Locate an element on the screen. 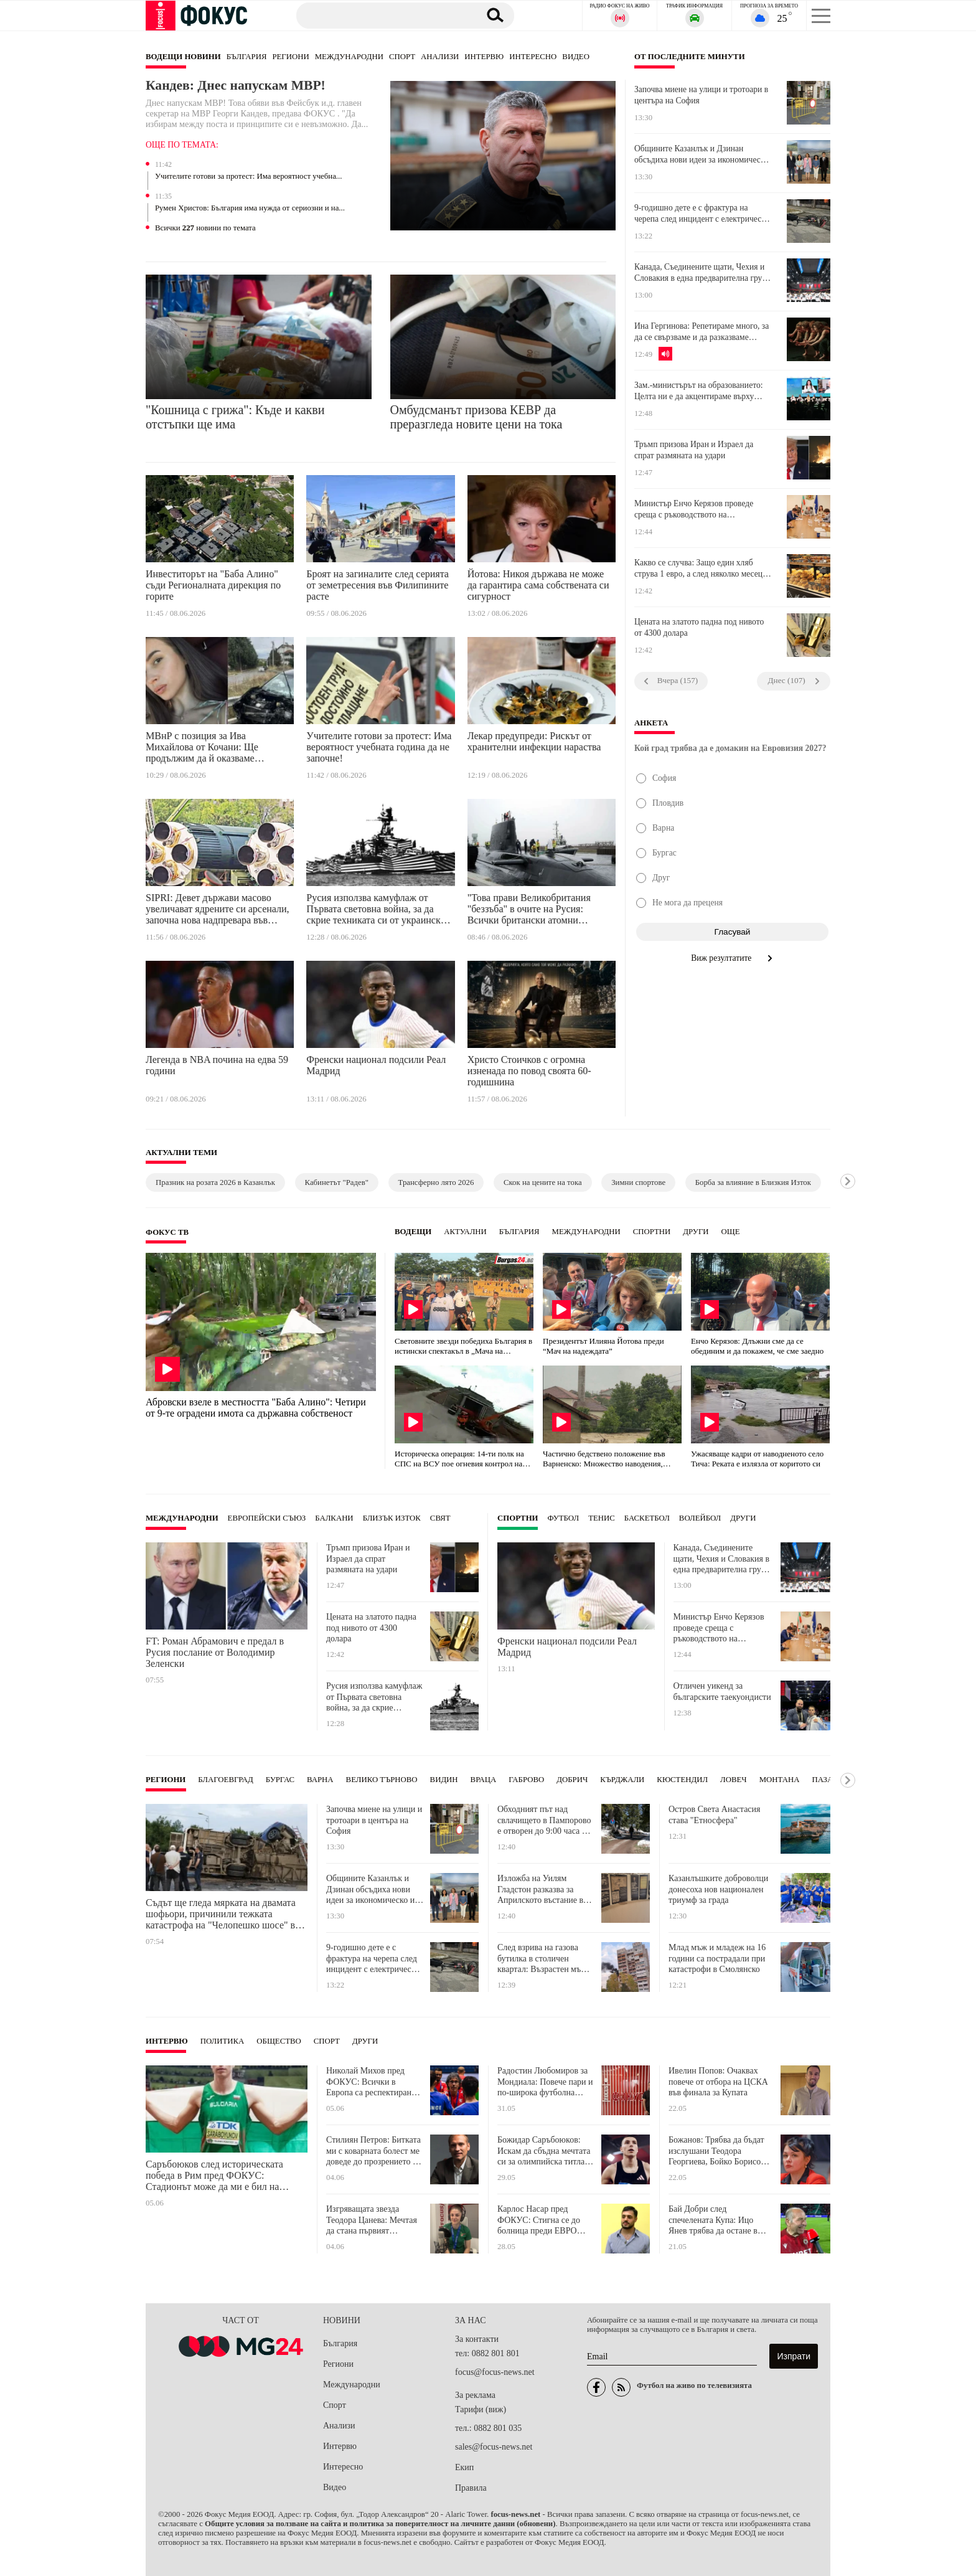 The width and height of the screenshot is (976, 2576). Актуални is located at coordinates (465, 1231).